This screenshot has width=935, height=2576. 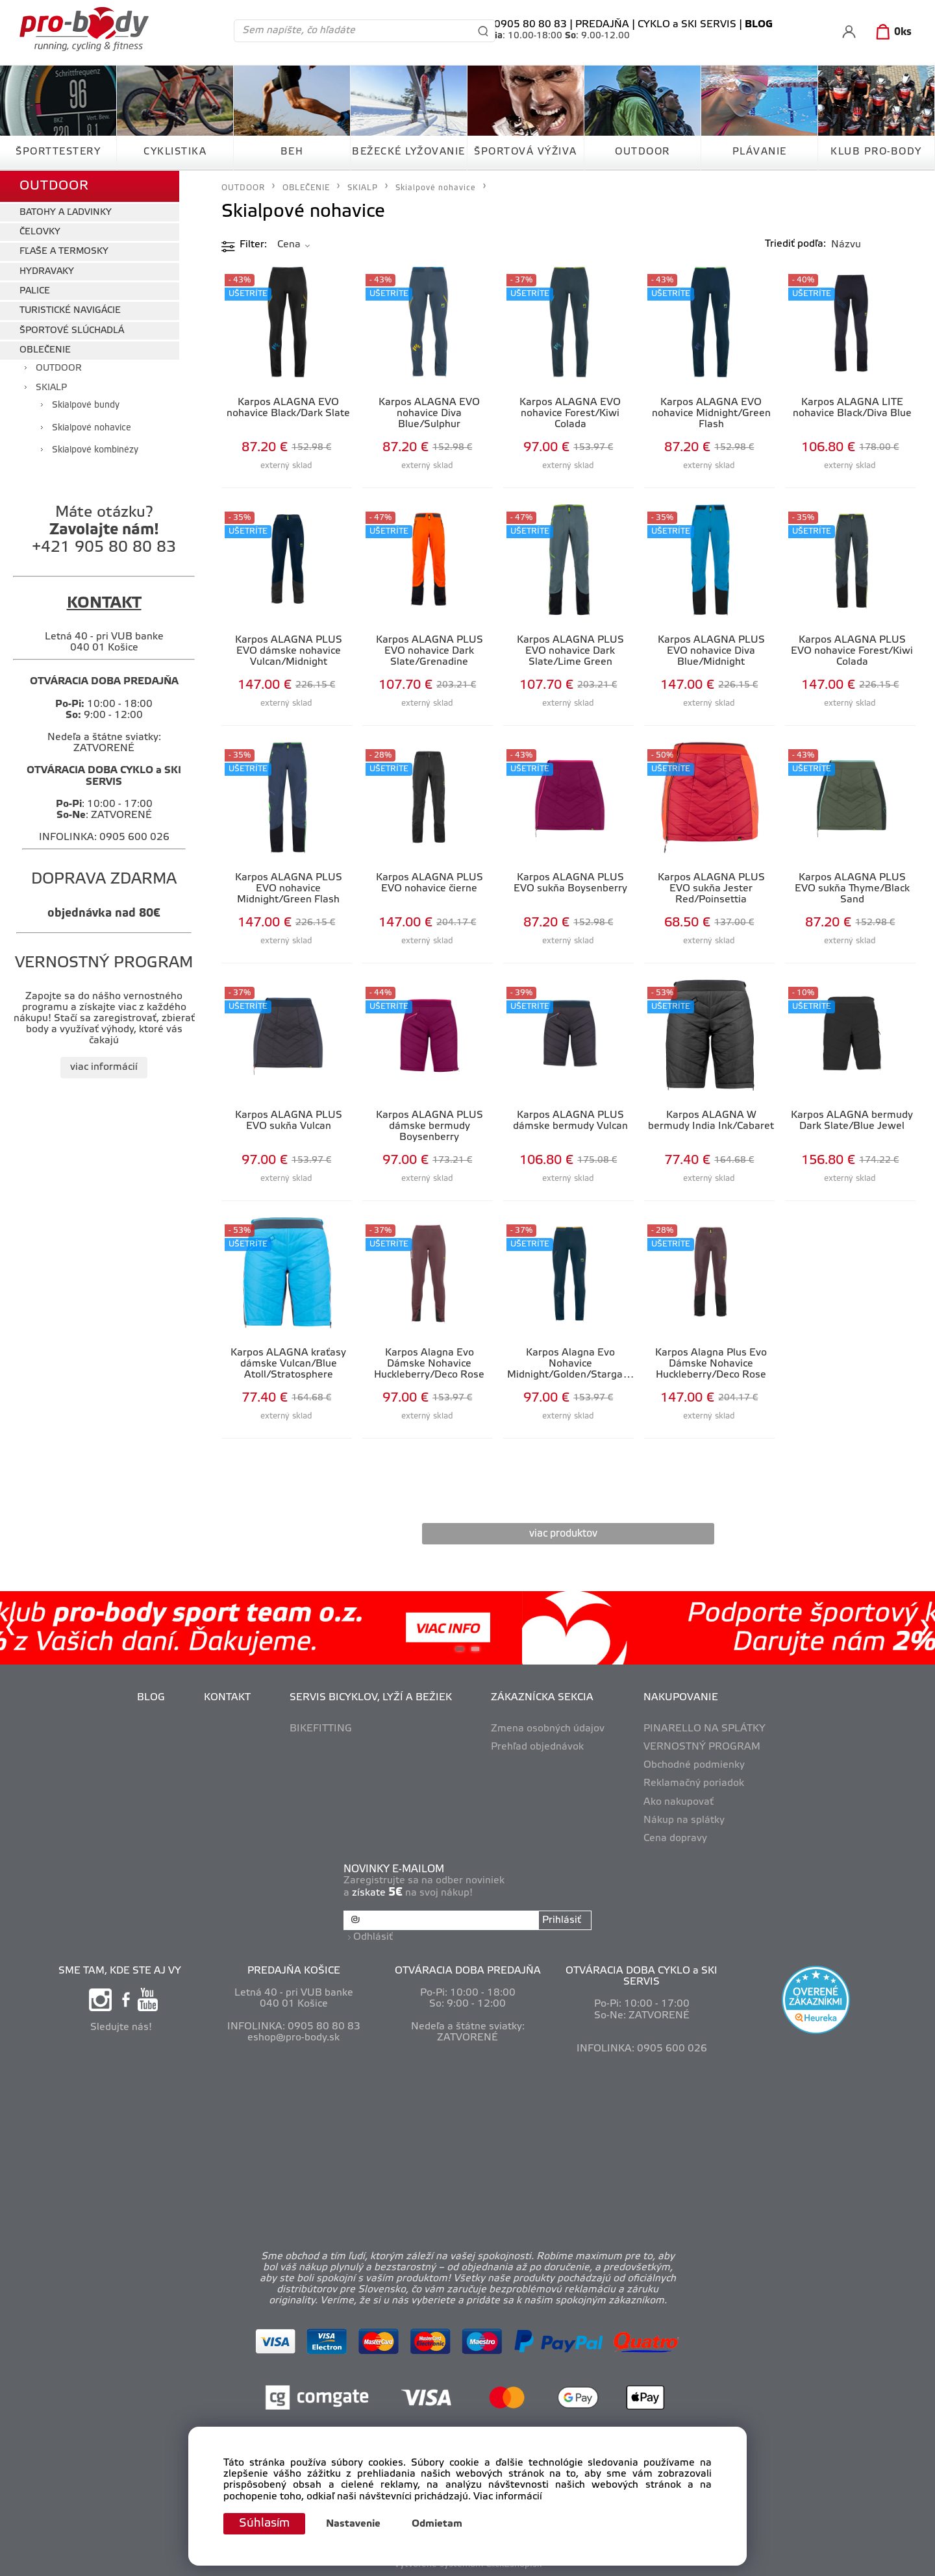 What do you see at coordinates (507, 2496) in the screenshot?
I see `Viac informácií` at bounding box center [507, 2496].